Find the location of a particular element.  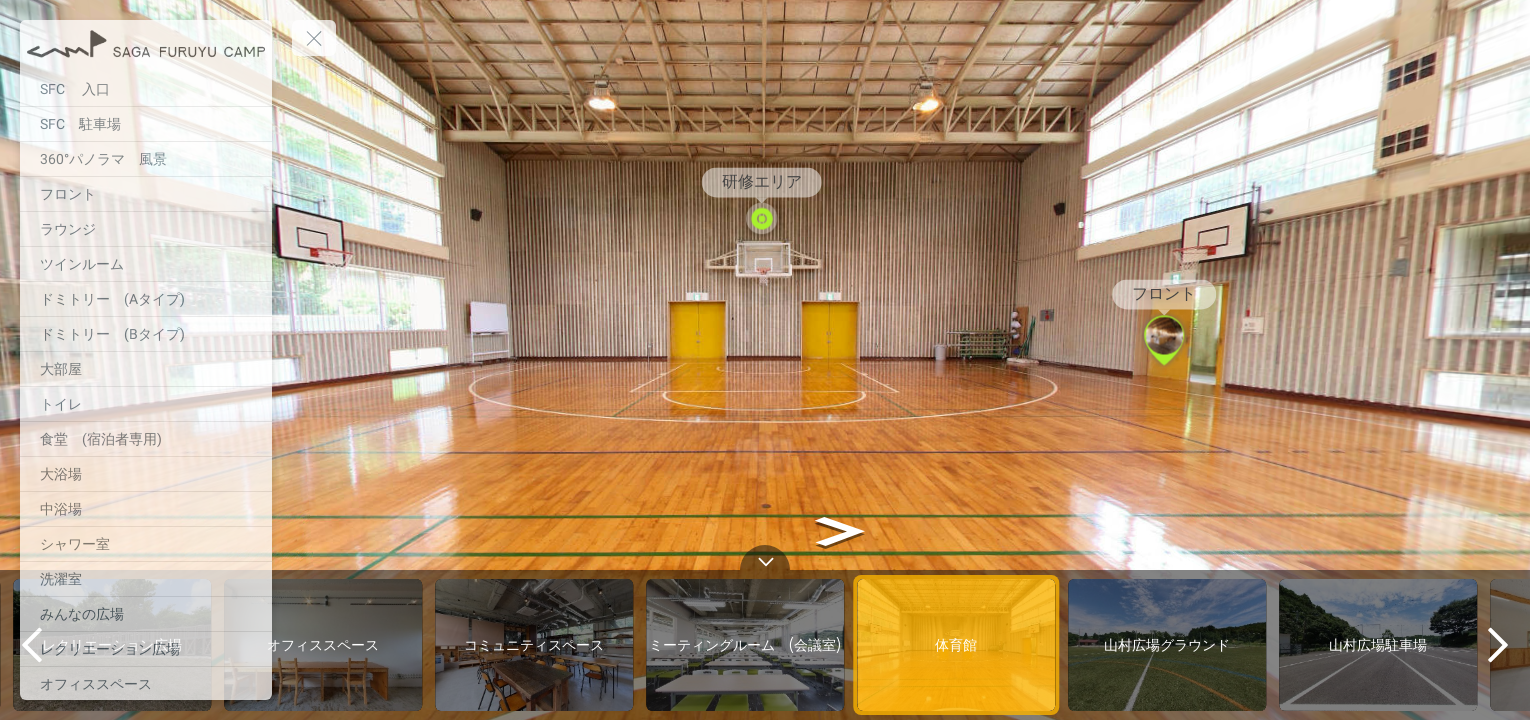

[ドミトリー (Bタイプ)] is located at coordinates (146, 334).